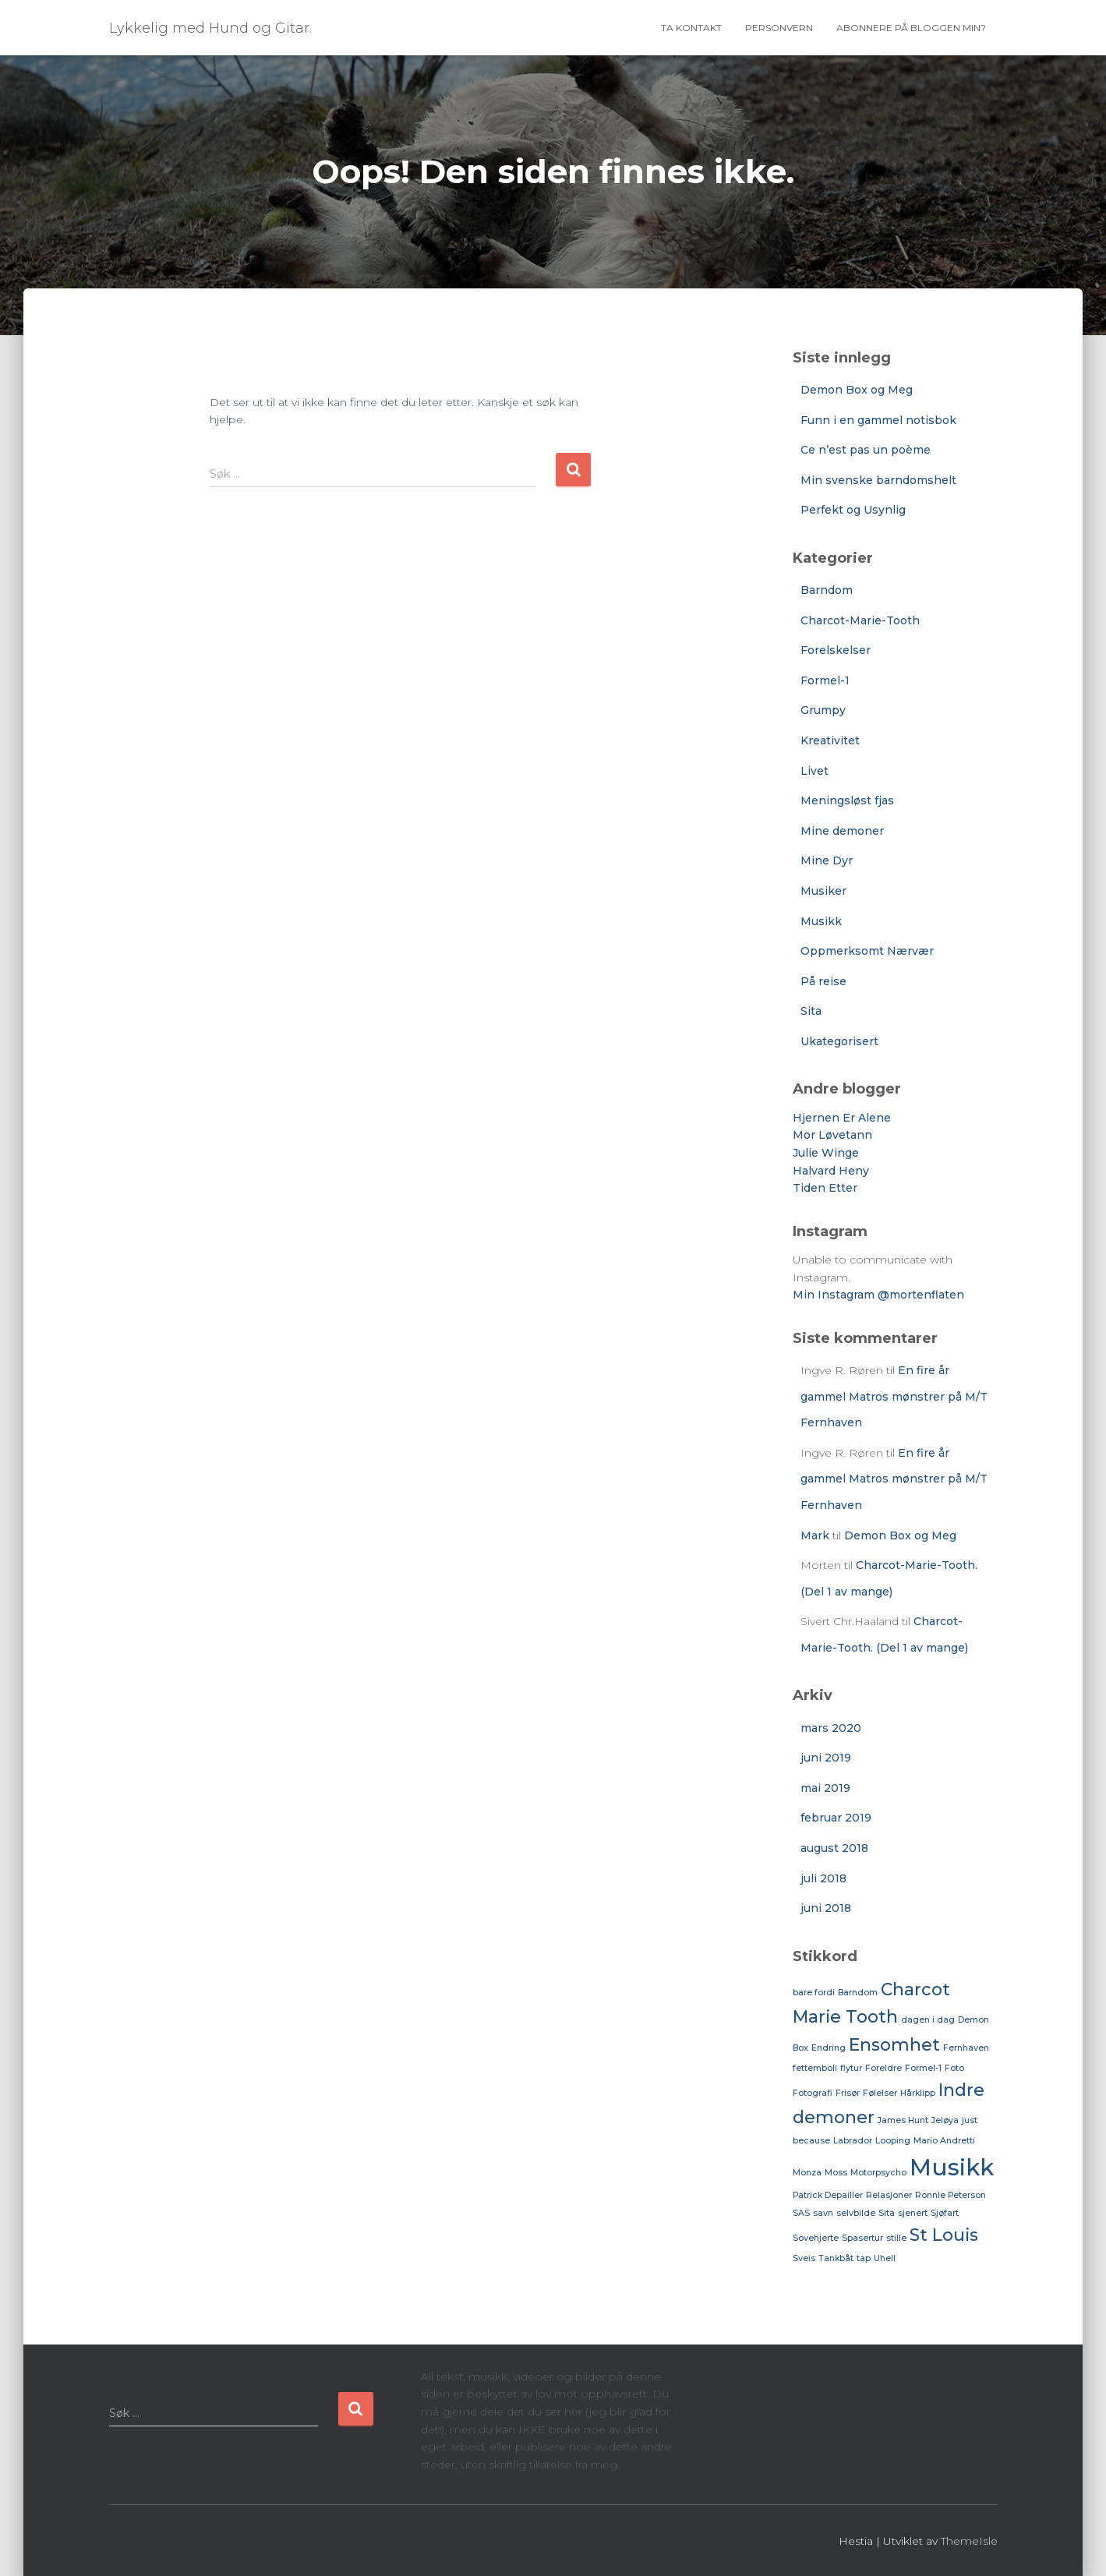  I want to click on Musikk [Musikk (3 elementer)], so click(952, 2167).